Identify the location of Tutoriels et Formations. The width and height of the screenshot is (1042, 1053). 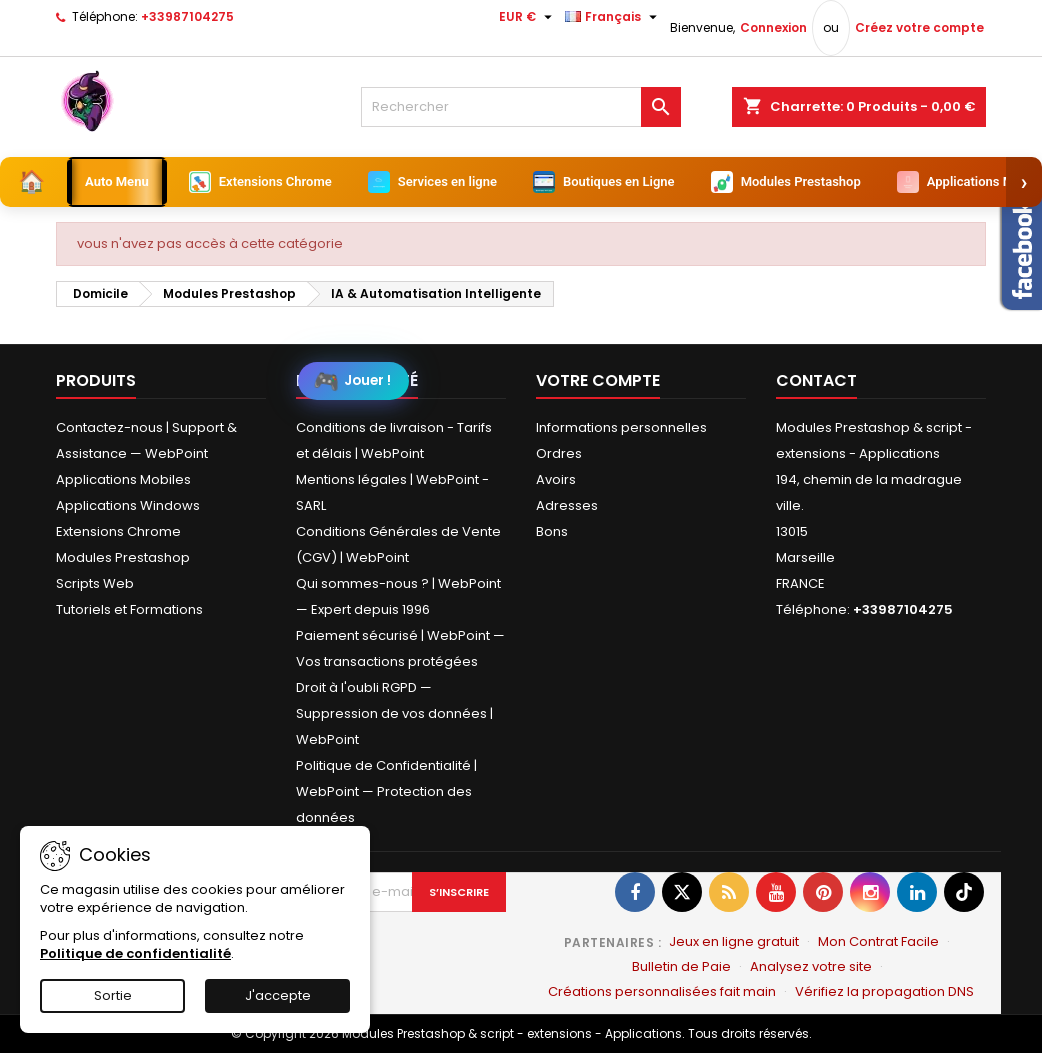
(129, 609).